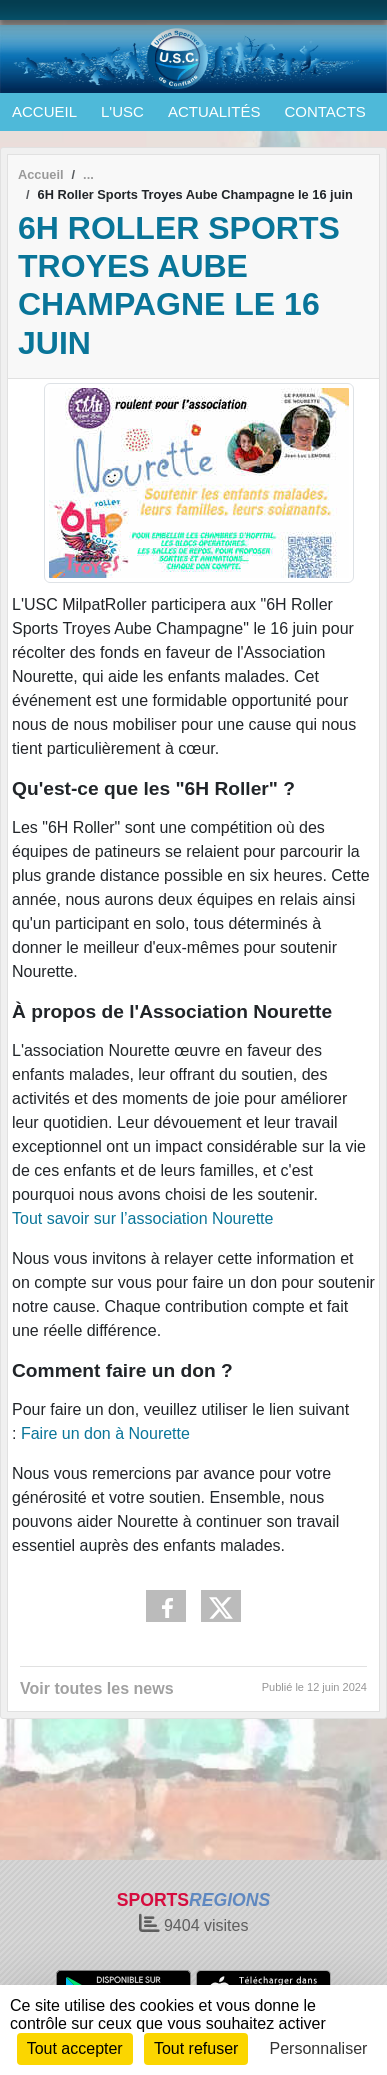 This screenshot has height=2075, width=387. Describe the element at coordinates (44, 111) in the screenshot. I see `ACCUEIL [button]` at that location.